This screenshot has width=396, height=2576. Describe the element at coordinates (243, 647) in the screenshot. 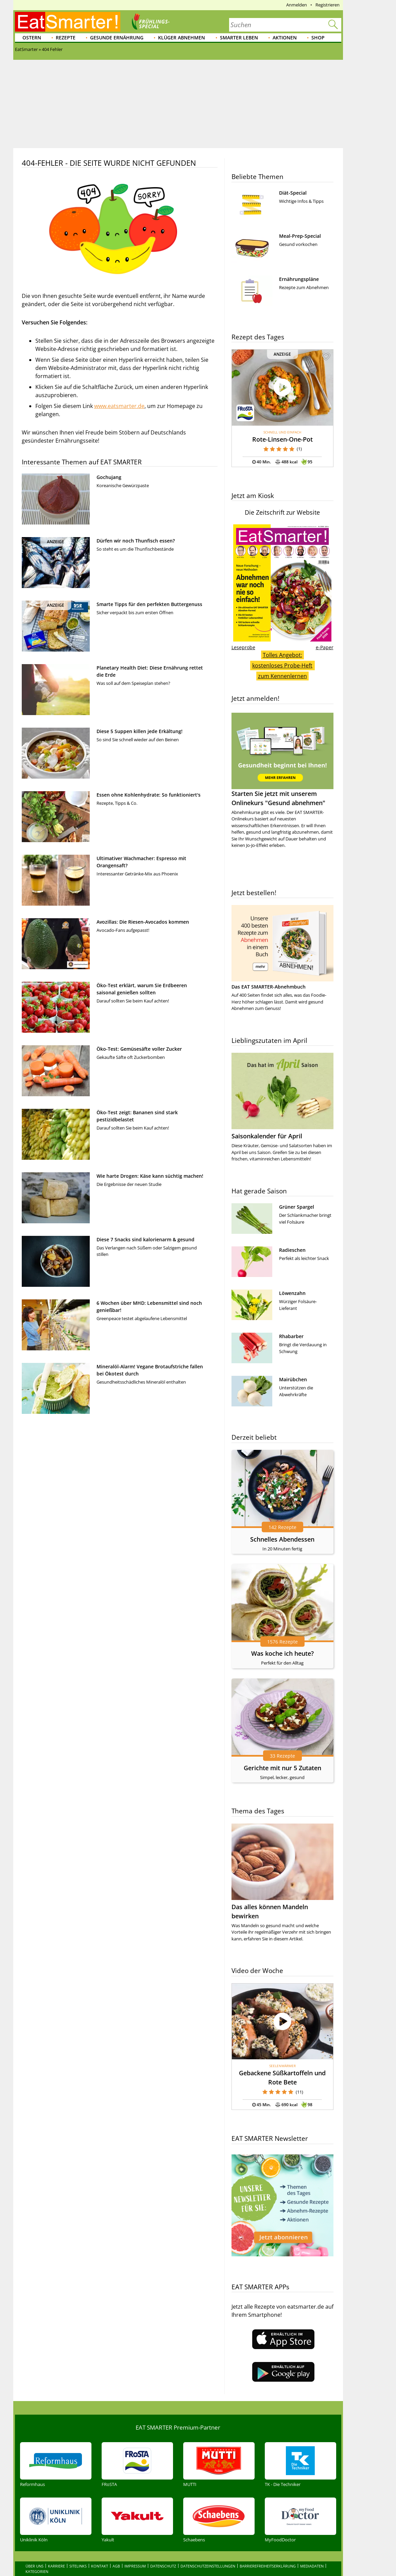

I see `Leseprobe` at that location.